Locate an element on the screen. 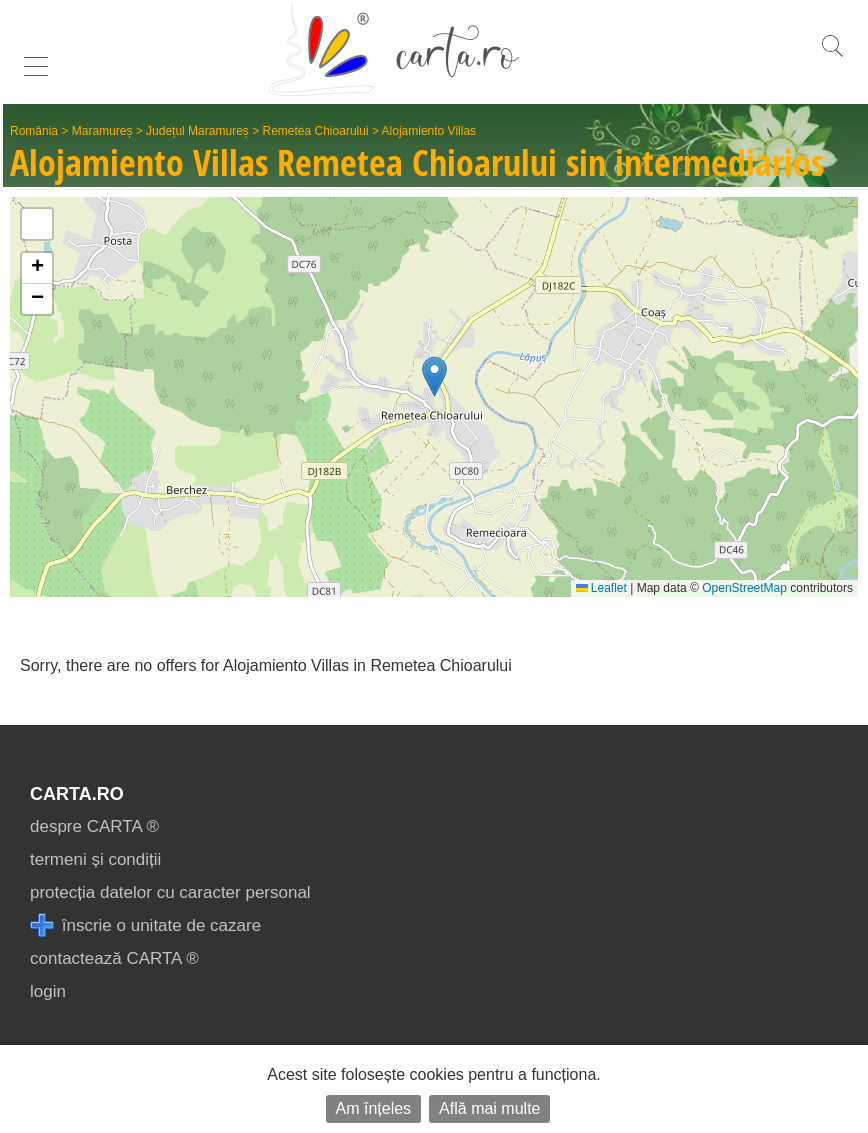 This screenshot has height=1133, width=868. Află mai multe is located at coordinates (489, 1108).